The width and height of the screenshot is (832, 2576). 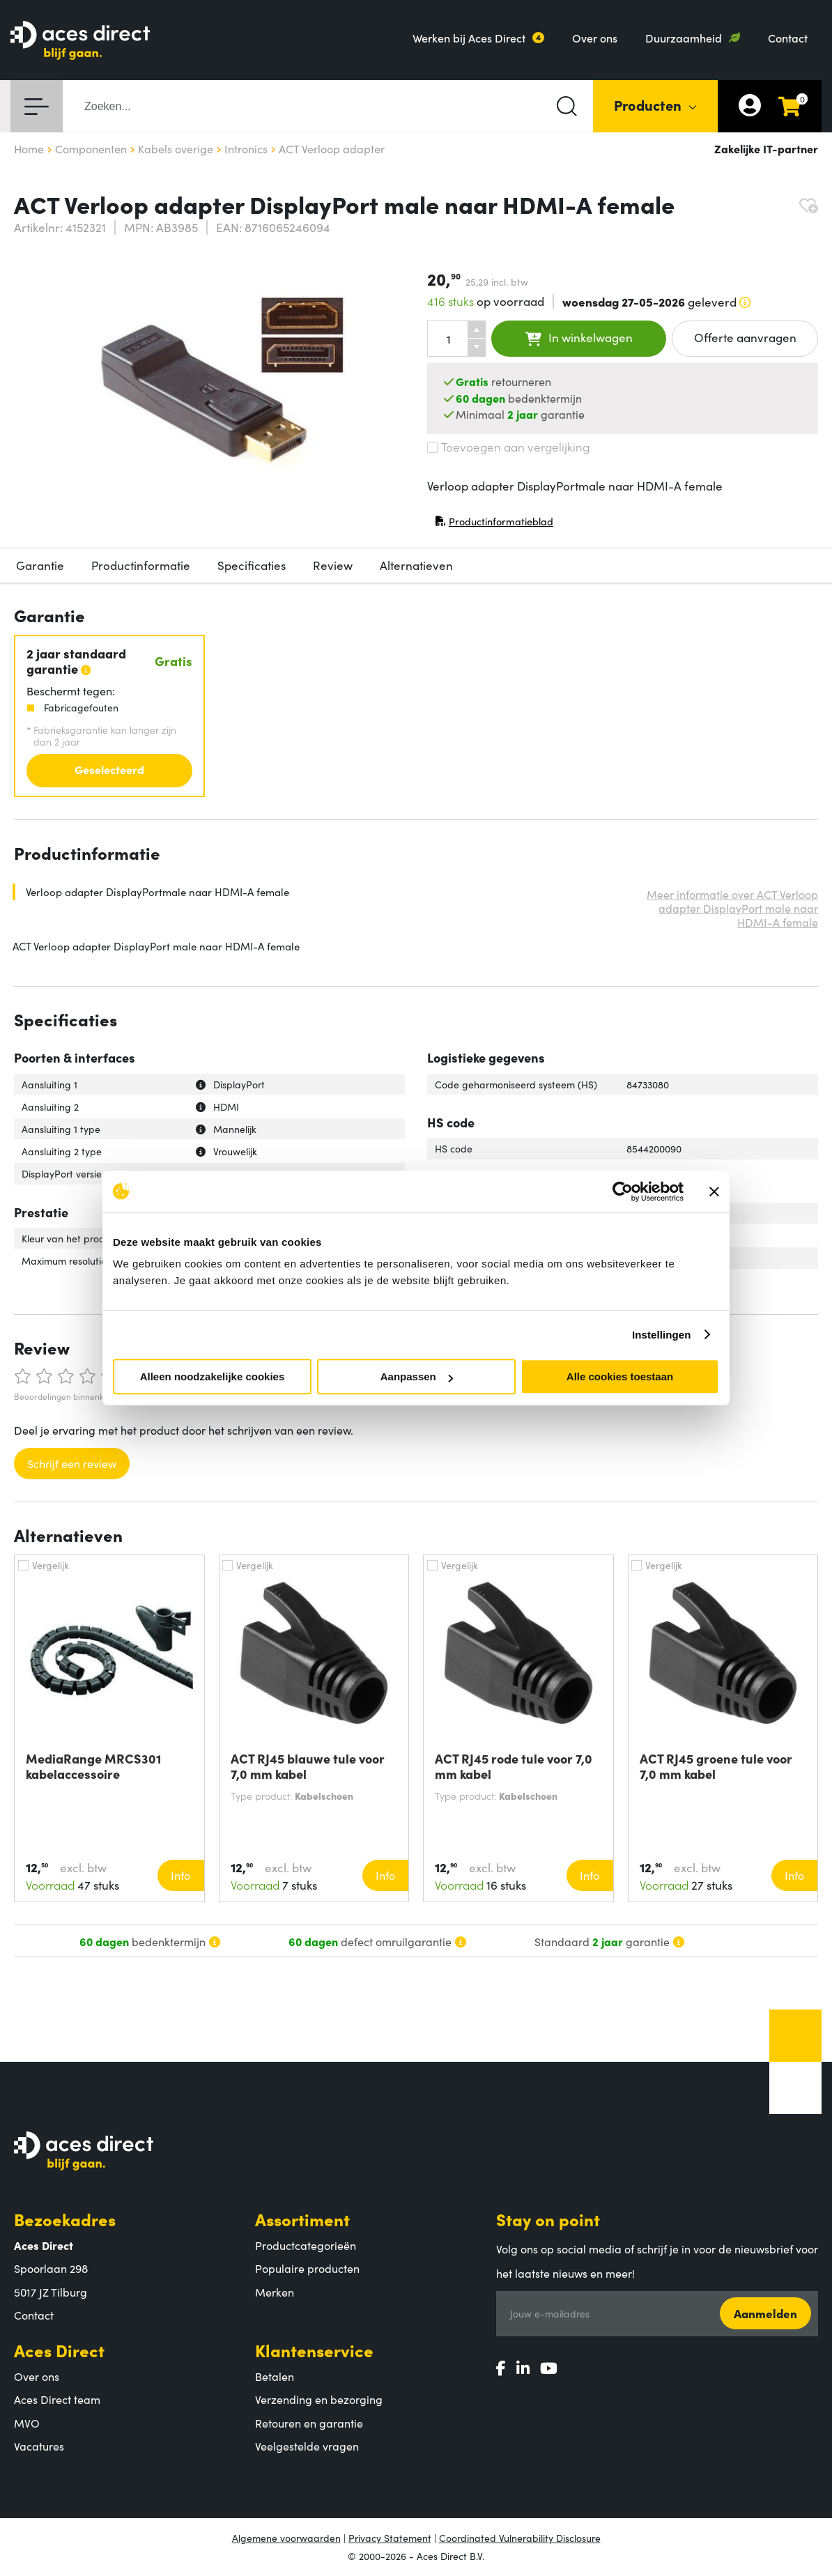 What do you see at coordinates (27, 2422) in the screenshot?
I see `MVO` at bounding box center [27, 2422].